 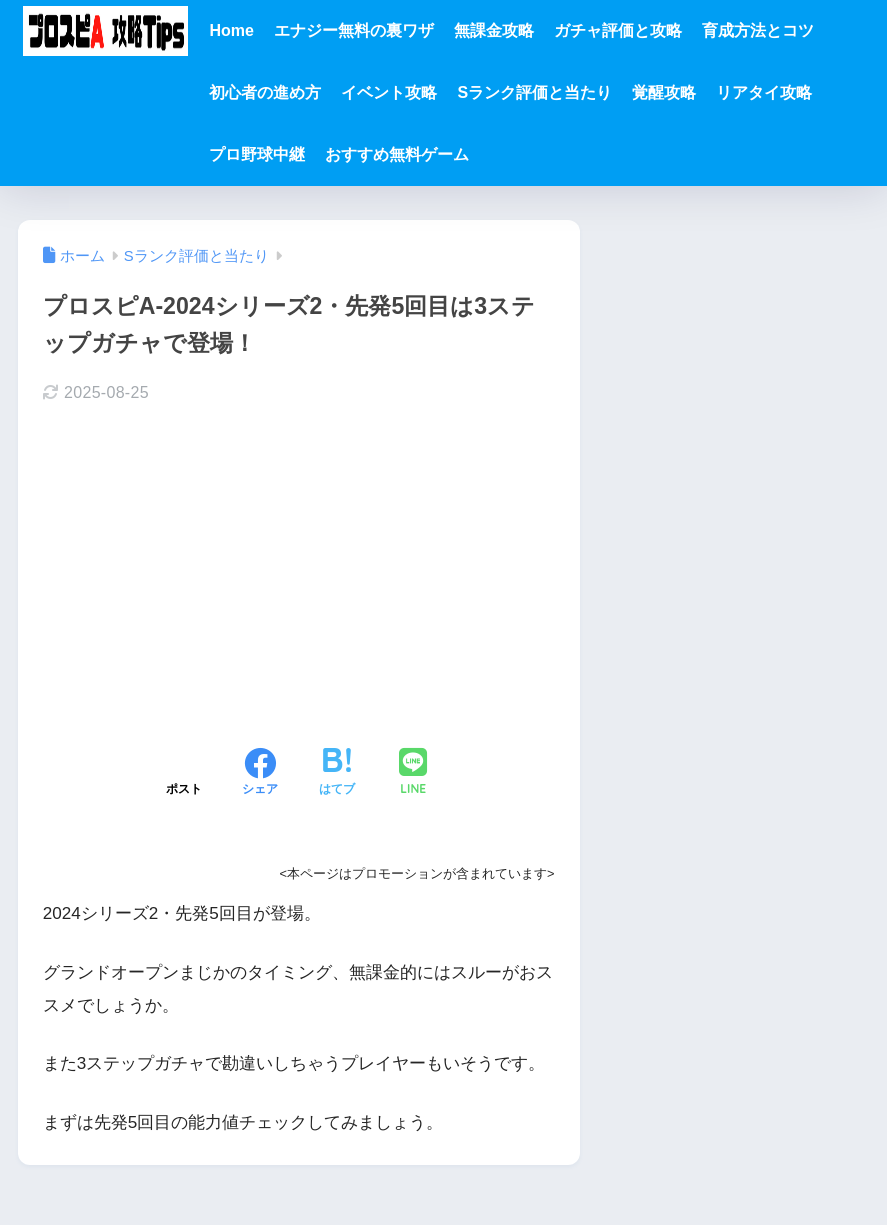 What do you see at coordinates (260, 774) in the screenshot?
I see `[Facebookでシェアする]` at bounding box center [260, 774].